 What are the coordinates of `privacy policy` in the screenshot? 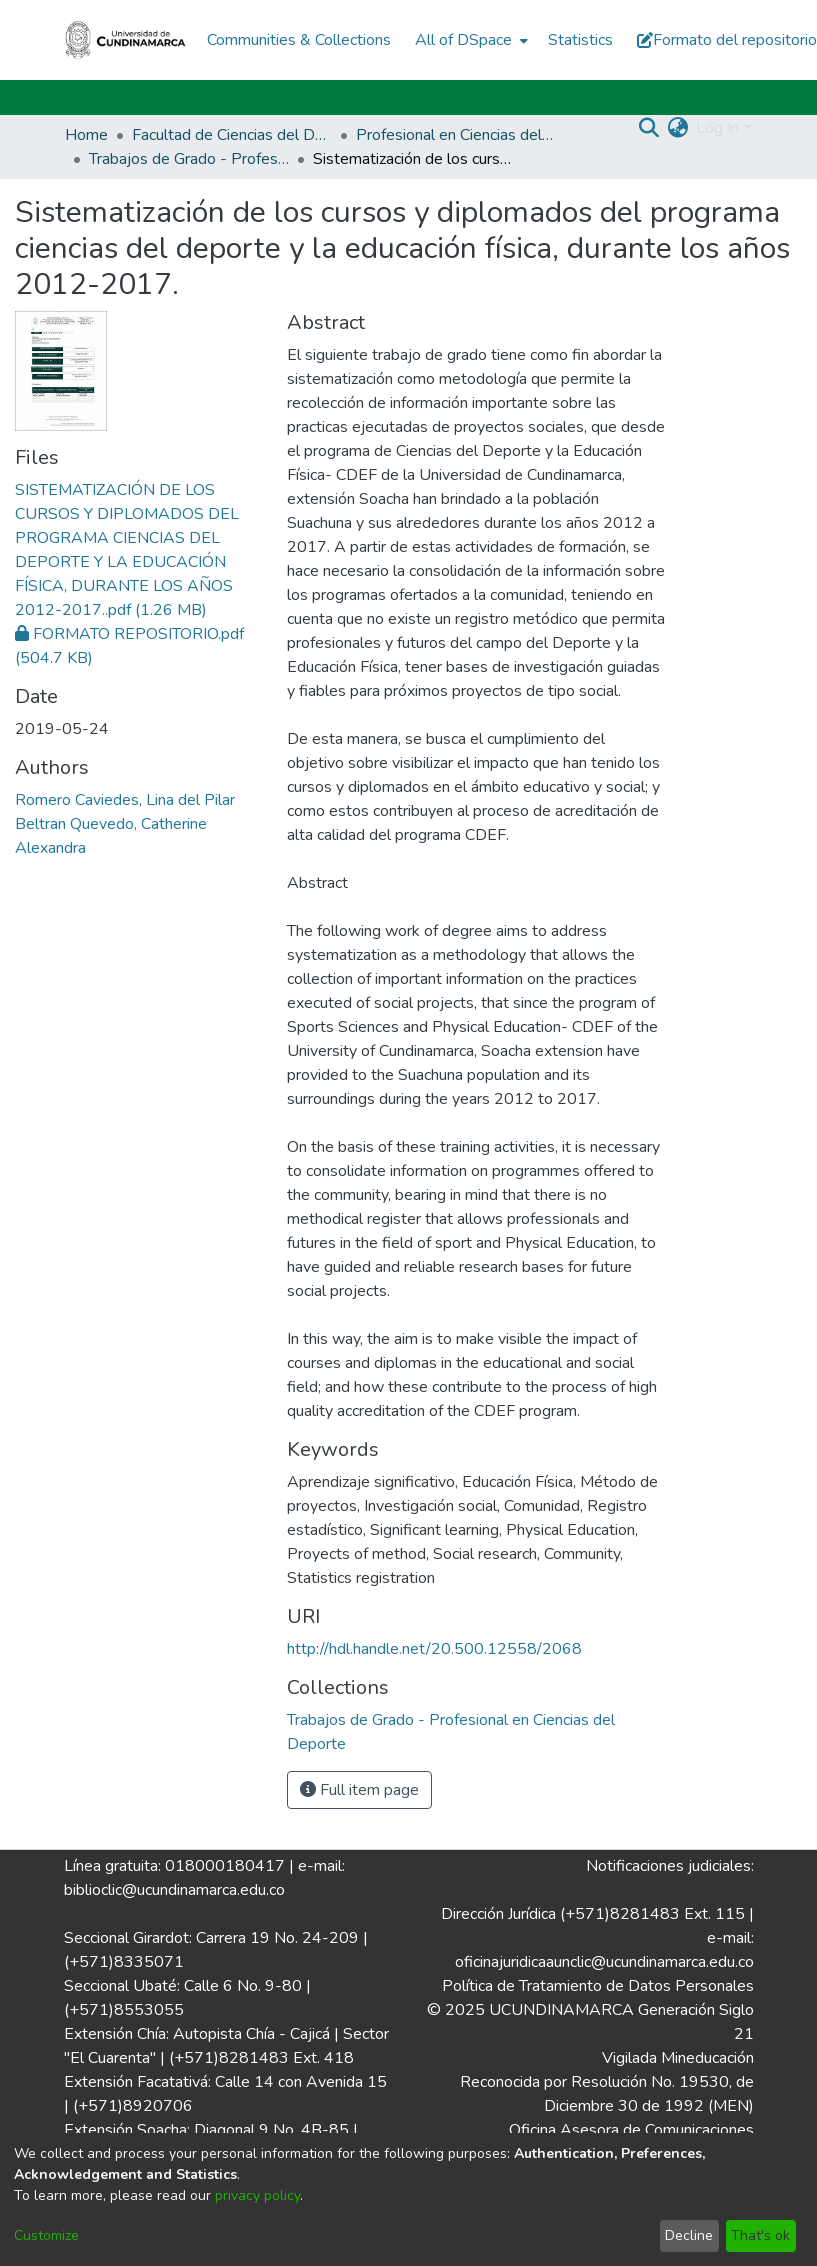 It's located at (257, 2195).